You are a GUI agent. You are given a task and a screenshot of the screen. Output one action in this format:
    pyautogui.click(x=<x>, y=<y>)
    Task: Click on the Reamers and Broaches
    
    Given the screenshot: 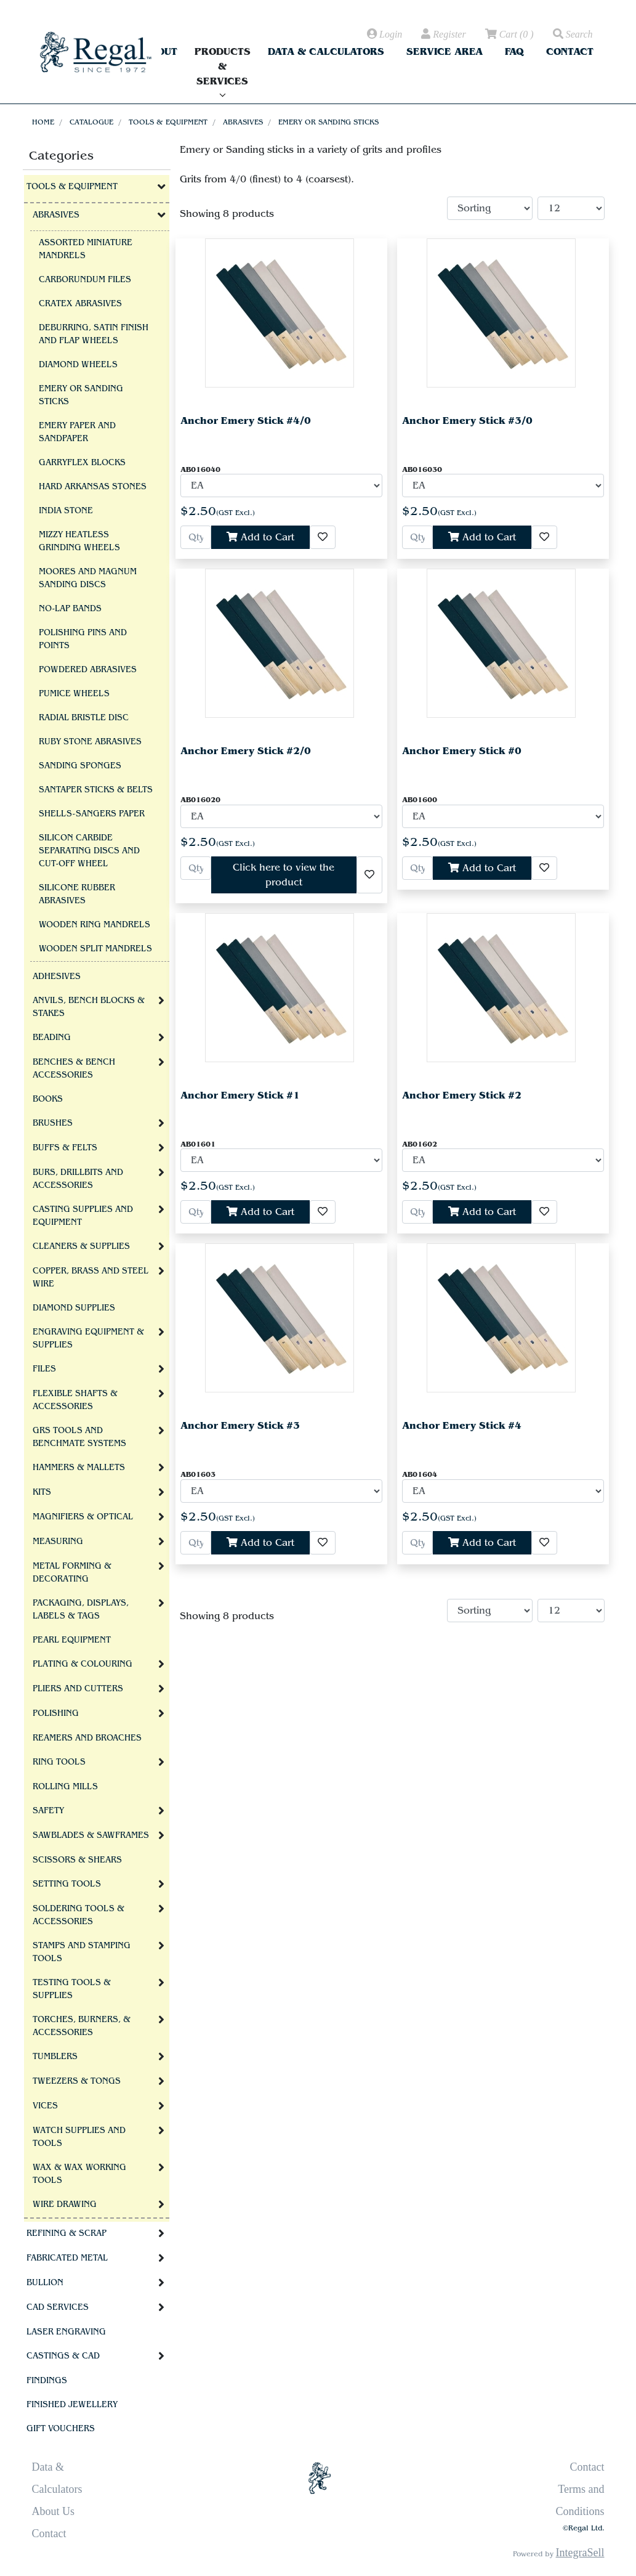 What is the action you would take?
    pyautogui.click(x=87, y=1738)
    